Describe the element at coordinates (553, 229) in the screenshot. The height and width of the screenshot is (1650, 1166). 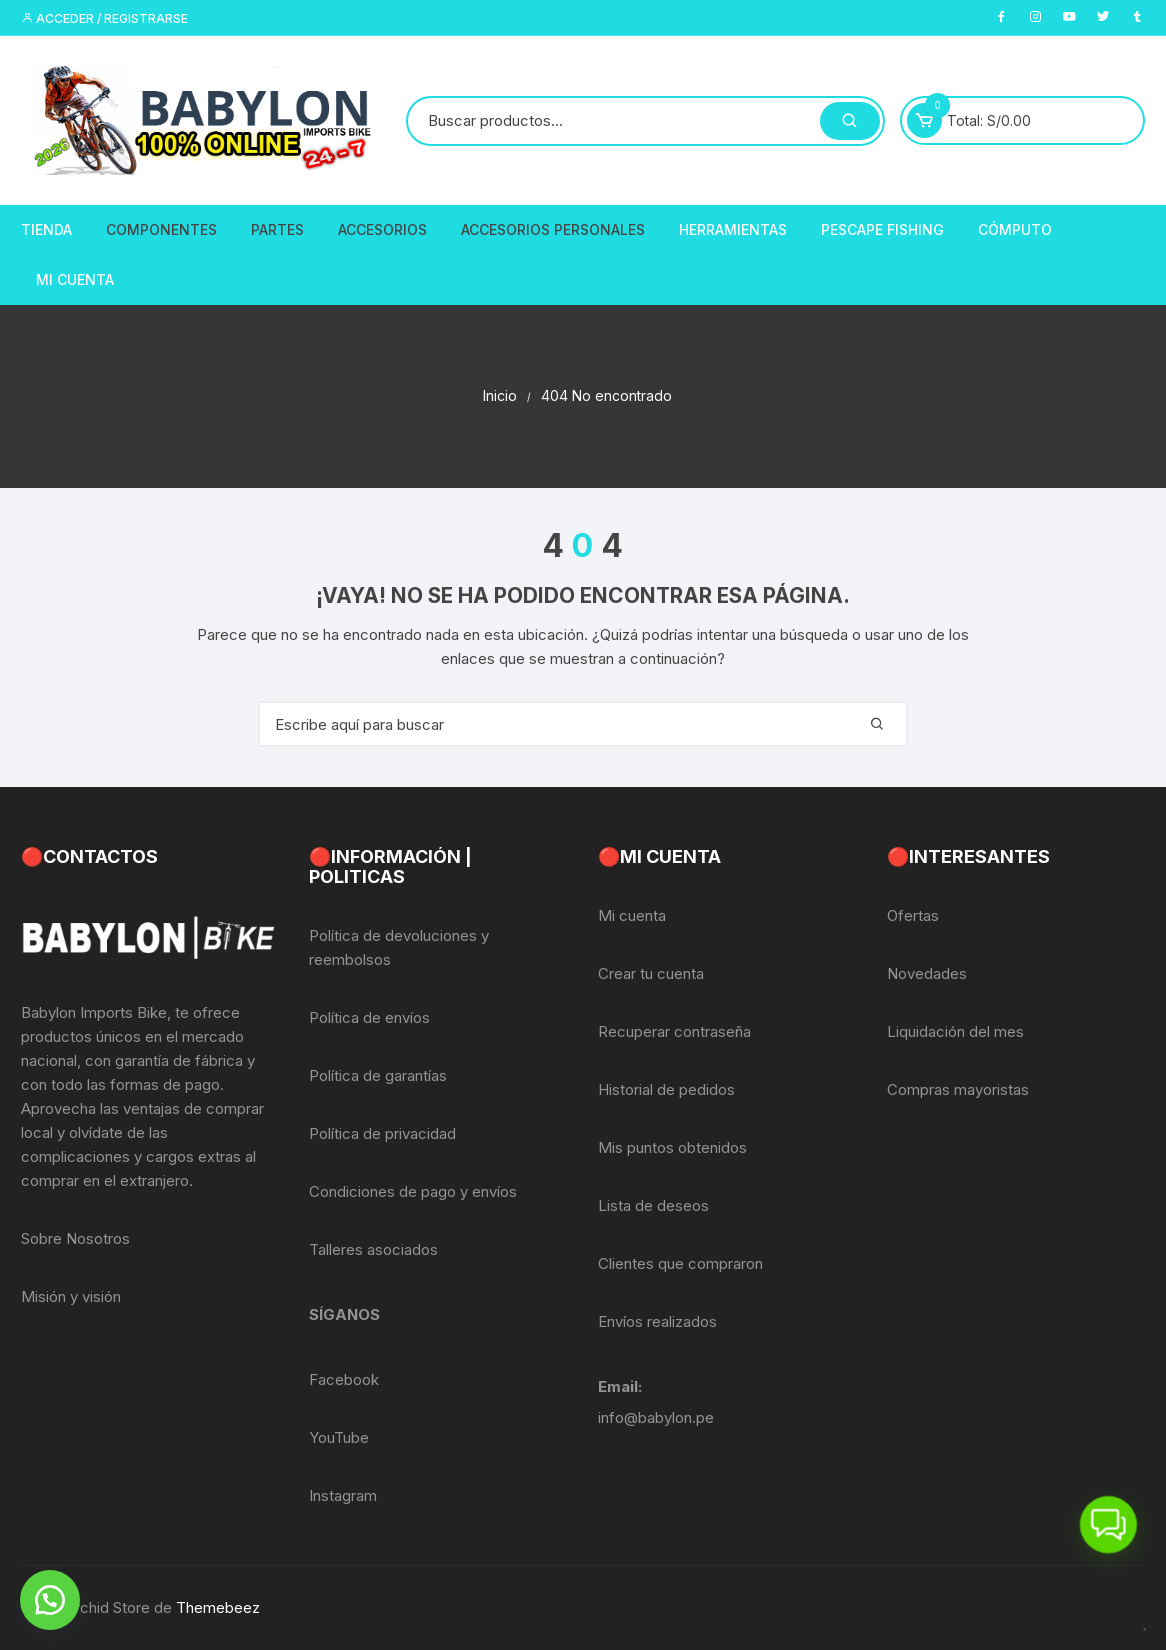
I see `Accesorios Personales` at that location.